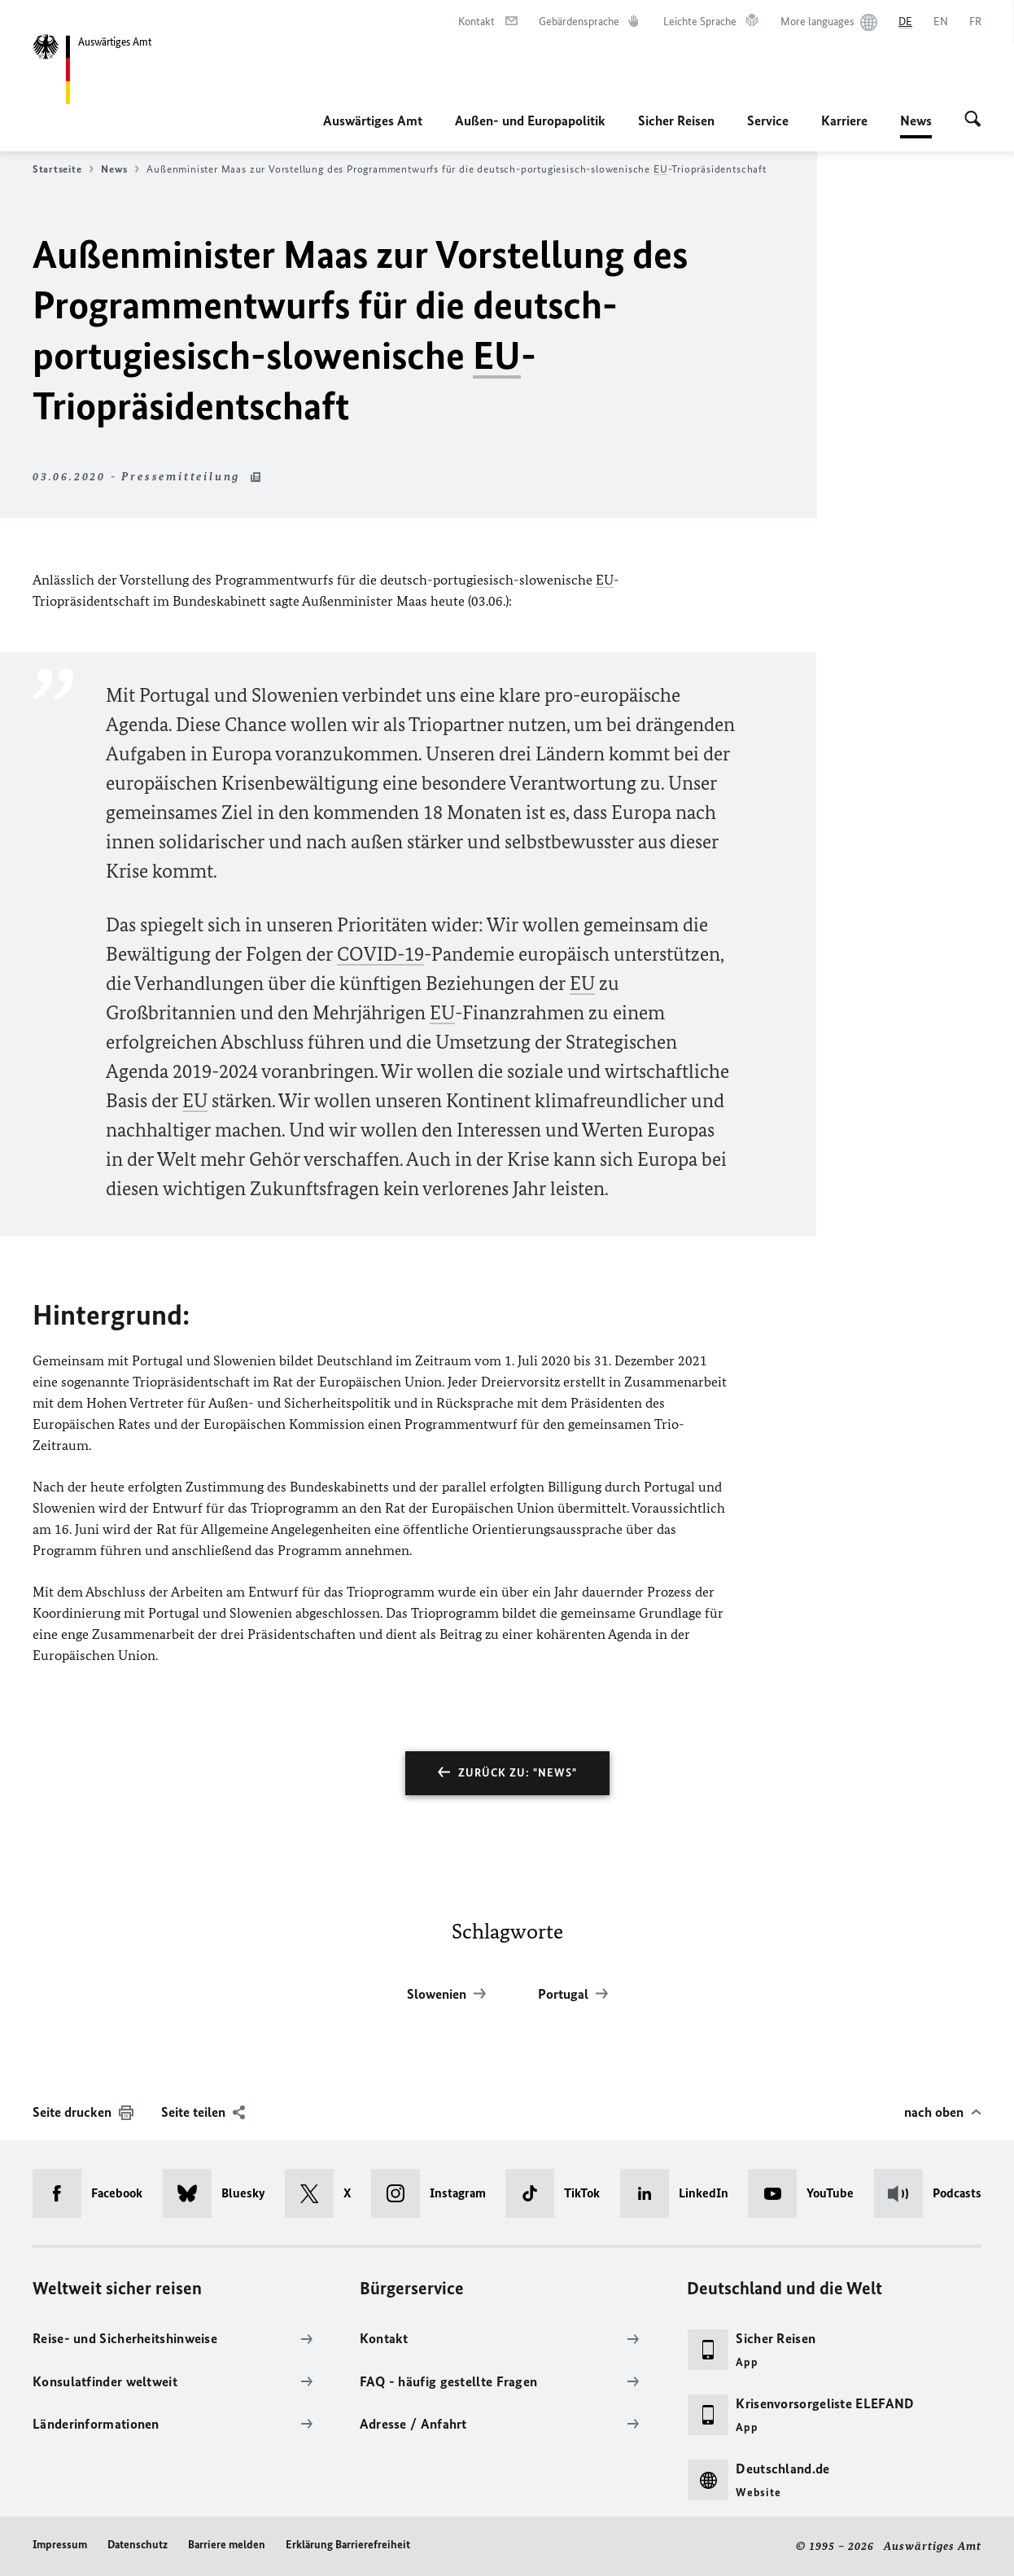 The image size is (1014, 2576). What do you see at coordinates (940, 22) in the screenshot?
I see `[English]` at bounding box center [940, 22].